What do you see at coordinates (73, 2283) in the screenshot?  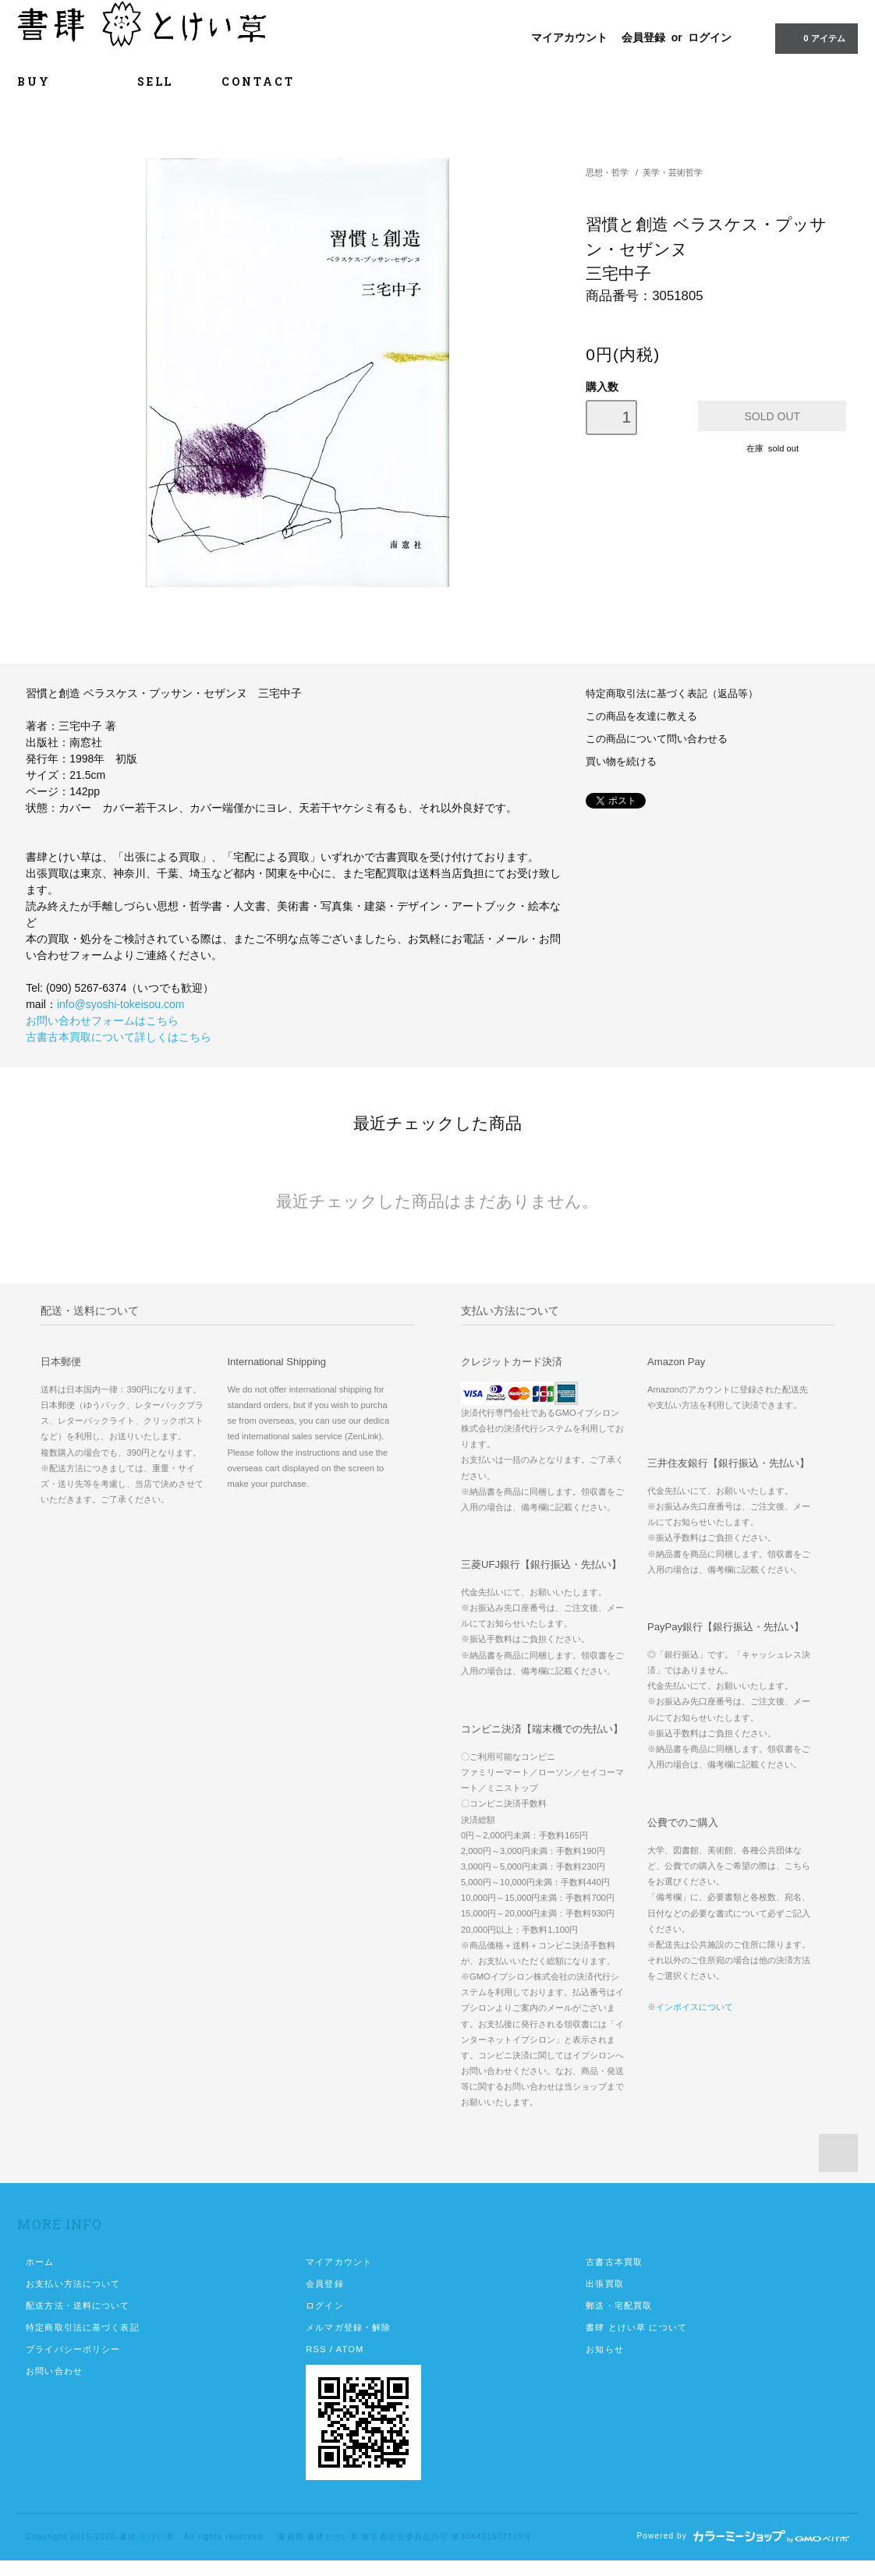 I see `お支払い方法について` at bounding box center [73, 2283].